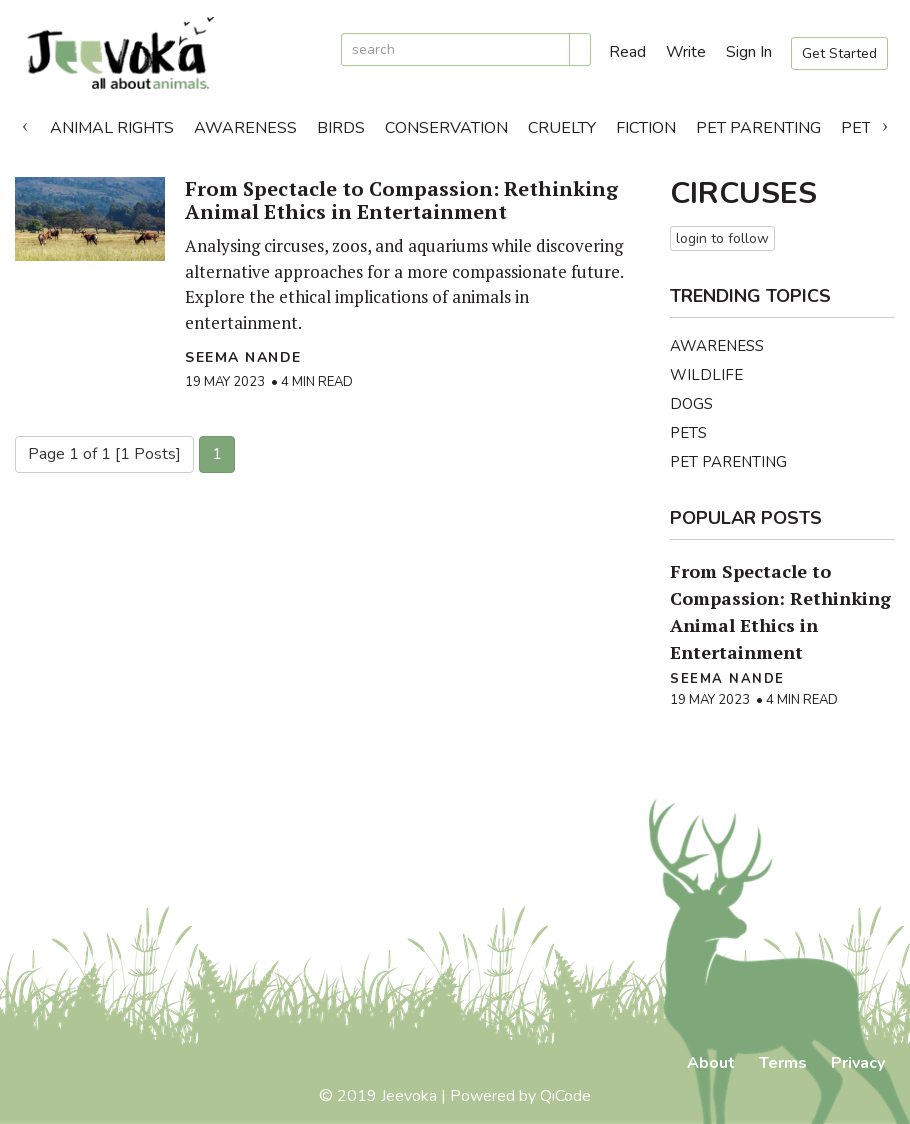 The height and width of the screenshot is (1124, 910). Describe the element at coordinates (711, 1063) in the screenshot. I see `About` at that location.